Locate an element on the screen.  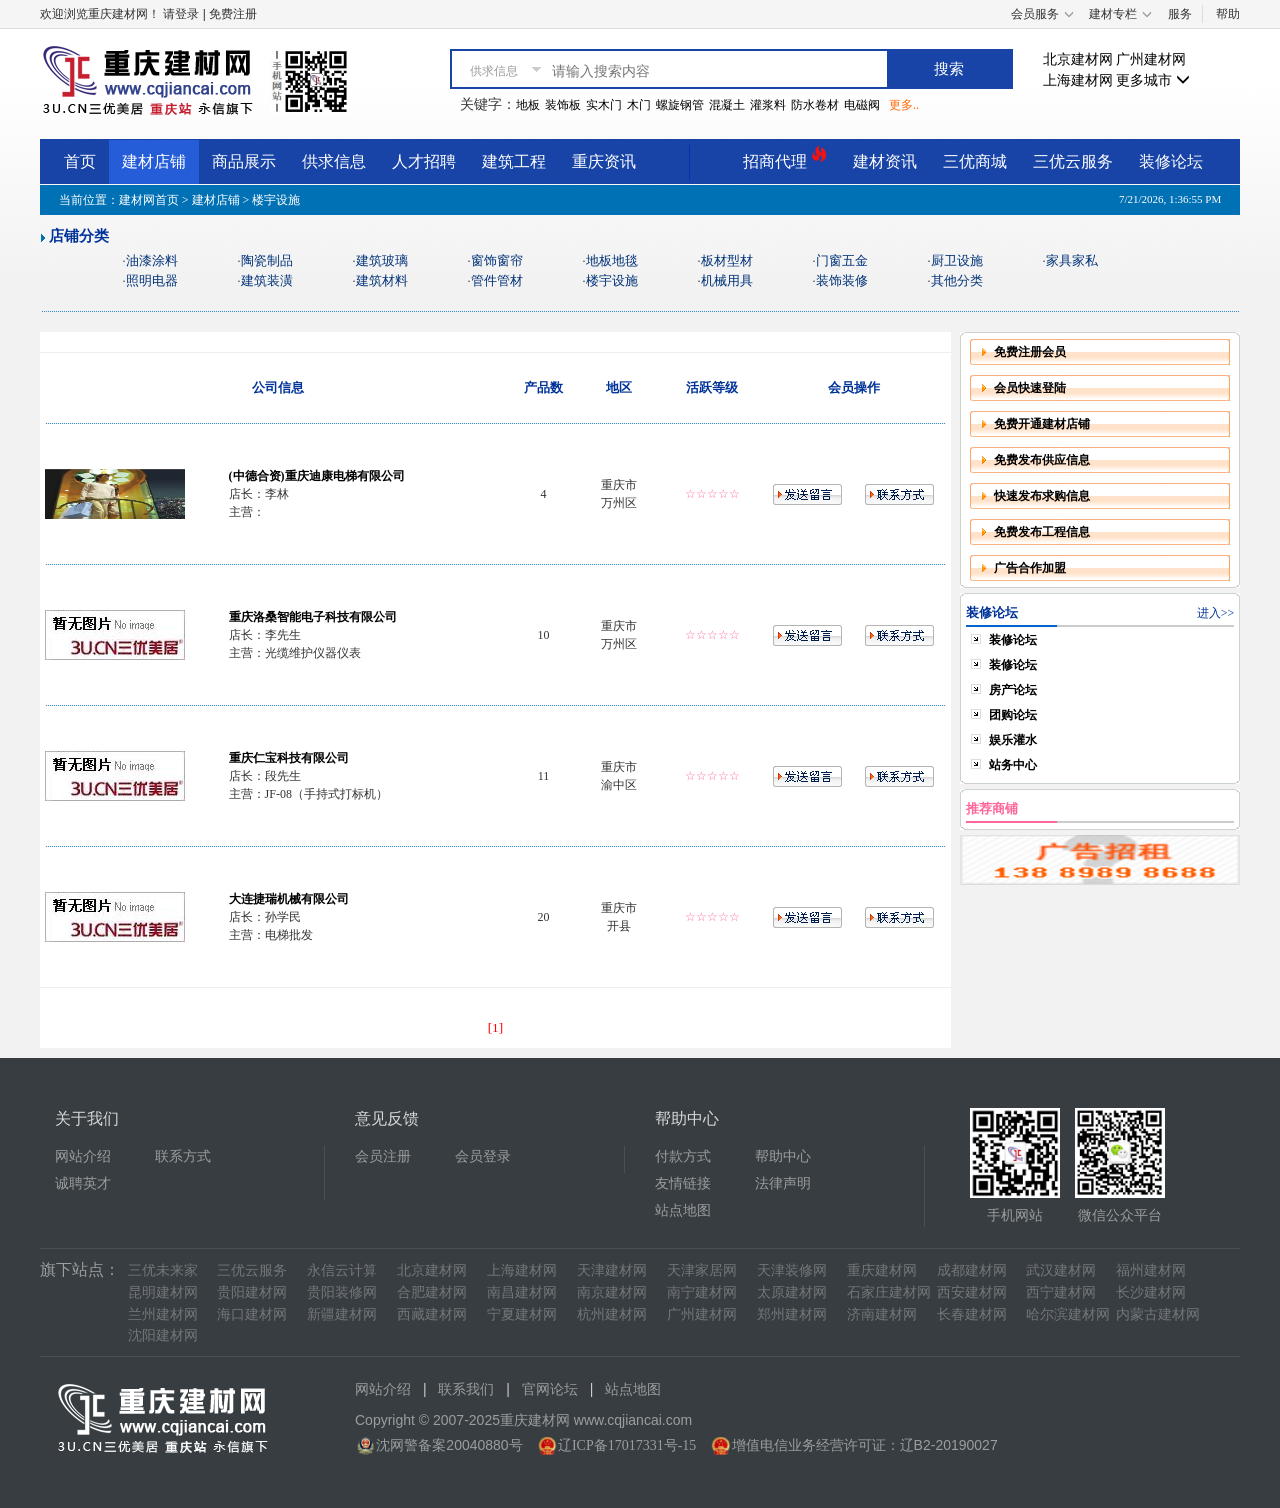
重庆建材网 is located at coordinates (882, 1270).